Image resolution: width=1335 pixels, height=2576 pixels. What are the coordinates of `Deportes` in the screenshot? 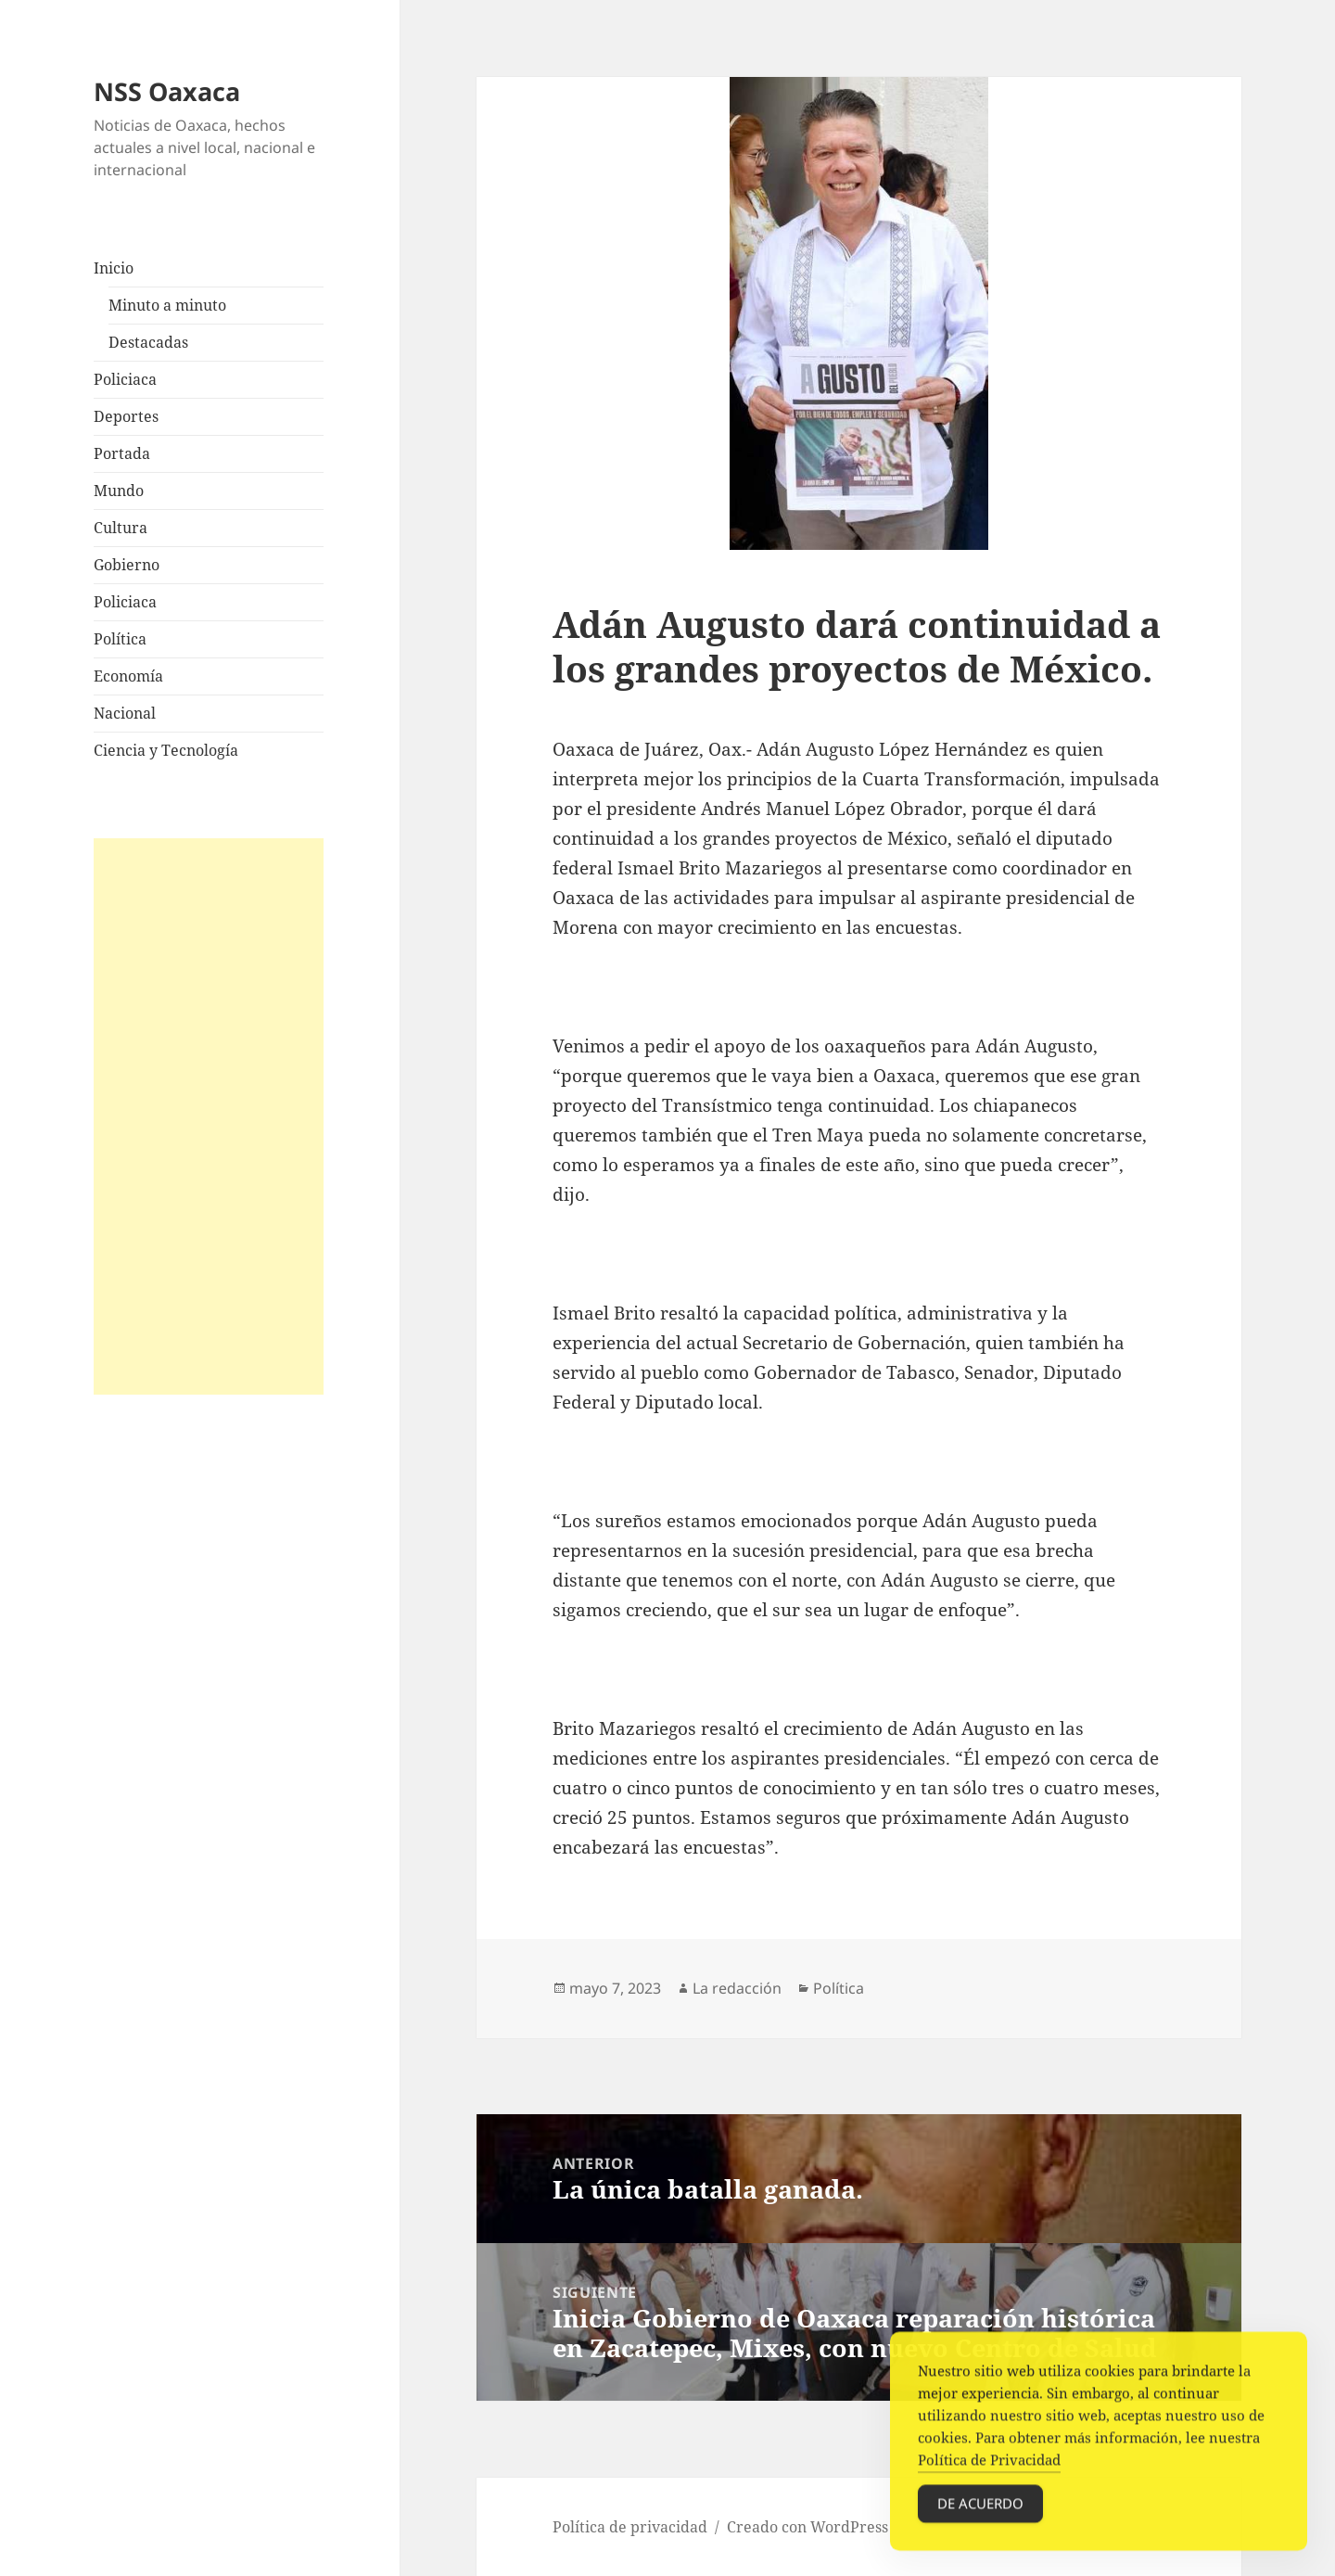 It's located at (126, 416).